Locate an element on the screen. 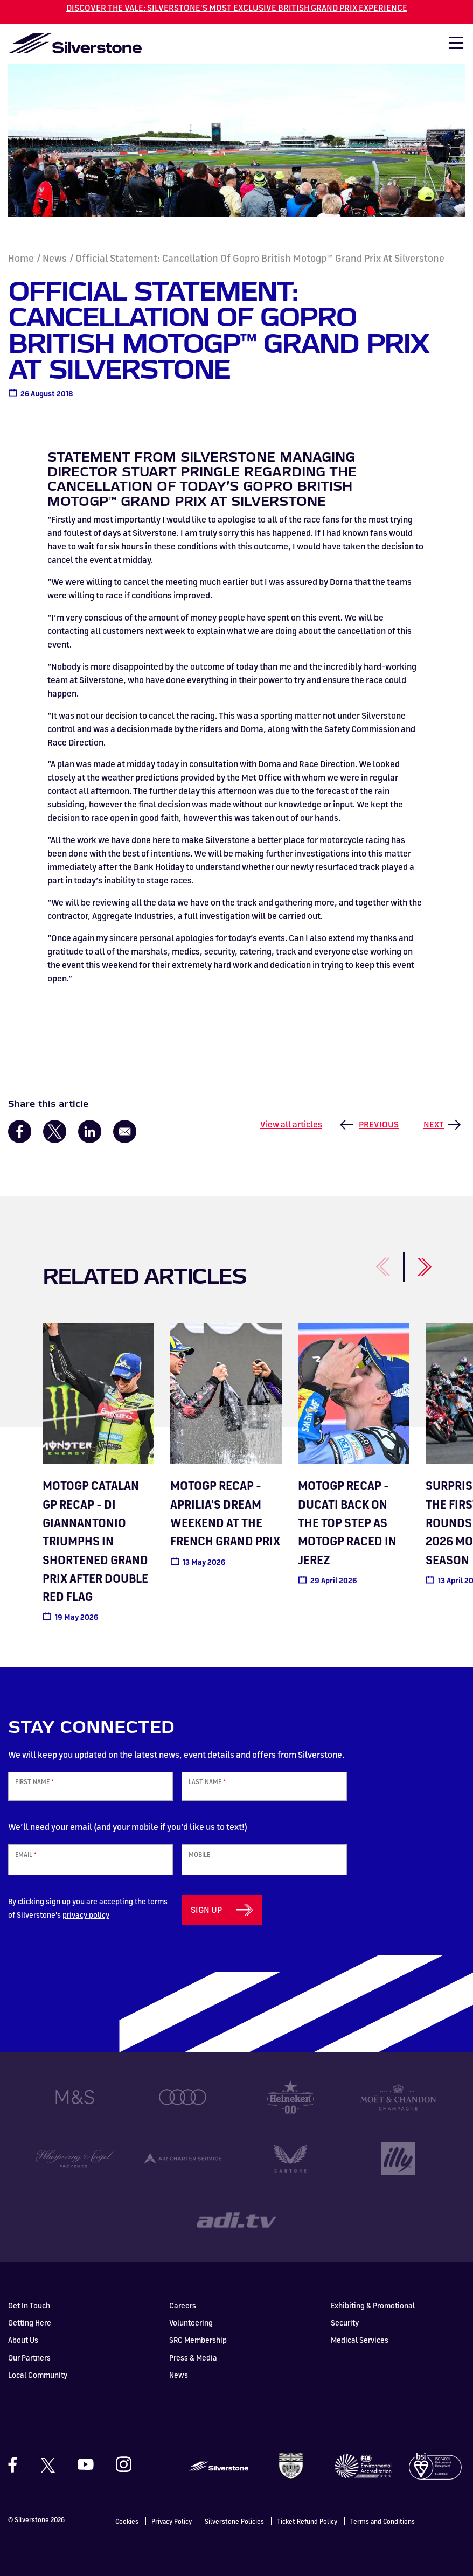 This screenshot has width=473, height=2576. [Share to Facebook] is located at coordinates (19, 1131).